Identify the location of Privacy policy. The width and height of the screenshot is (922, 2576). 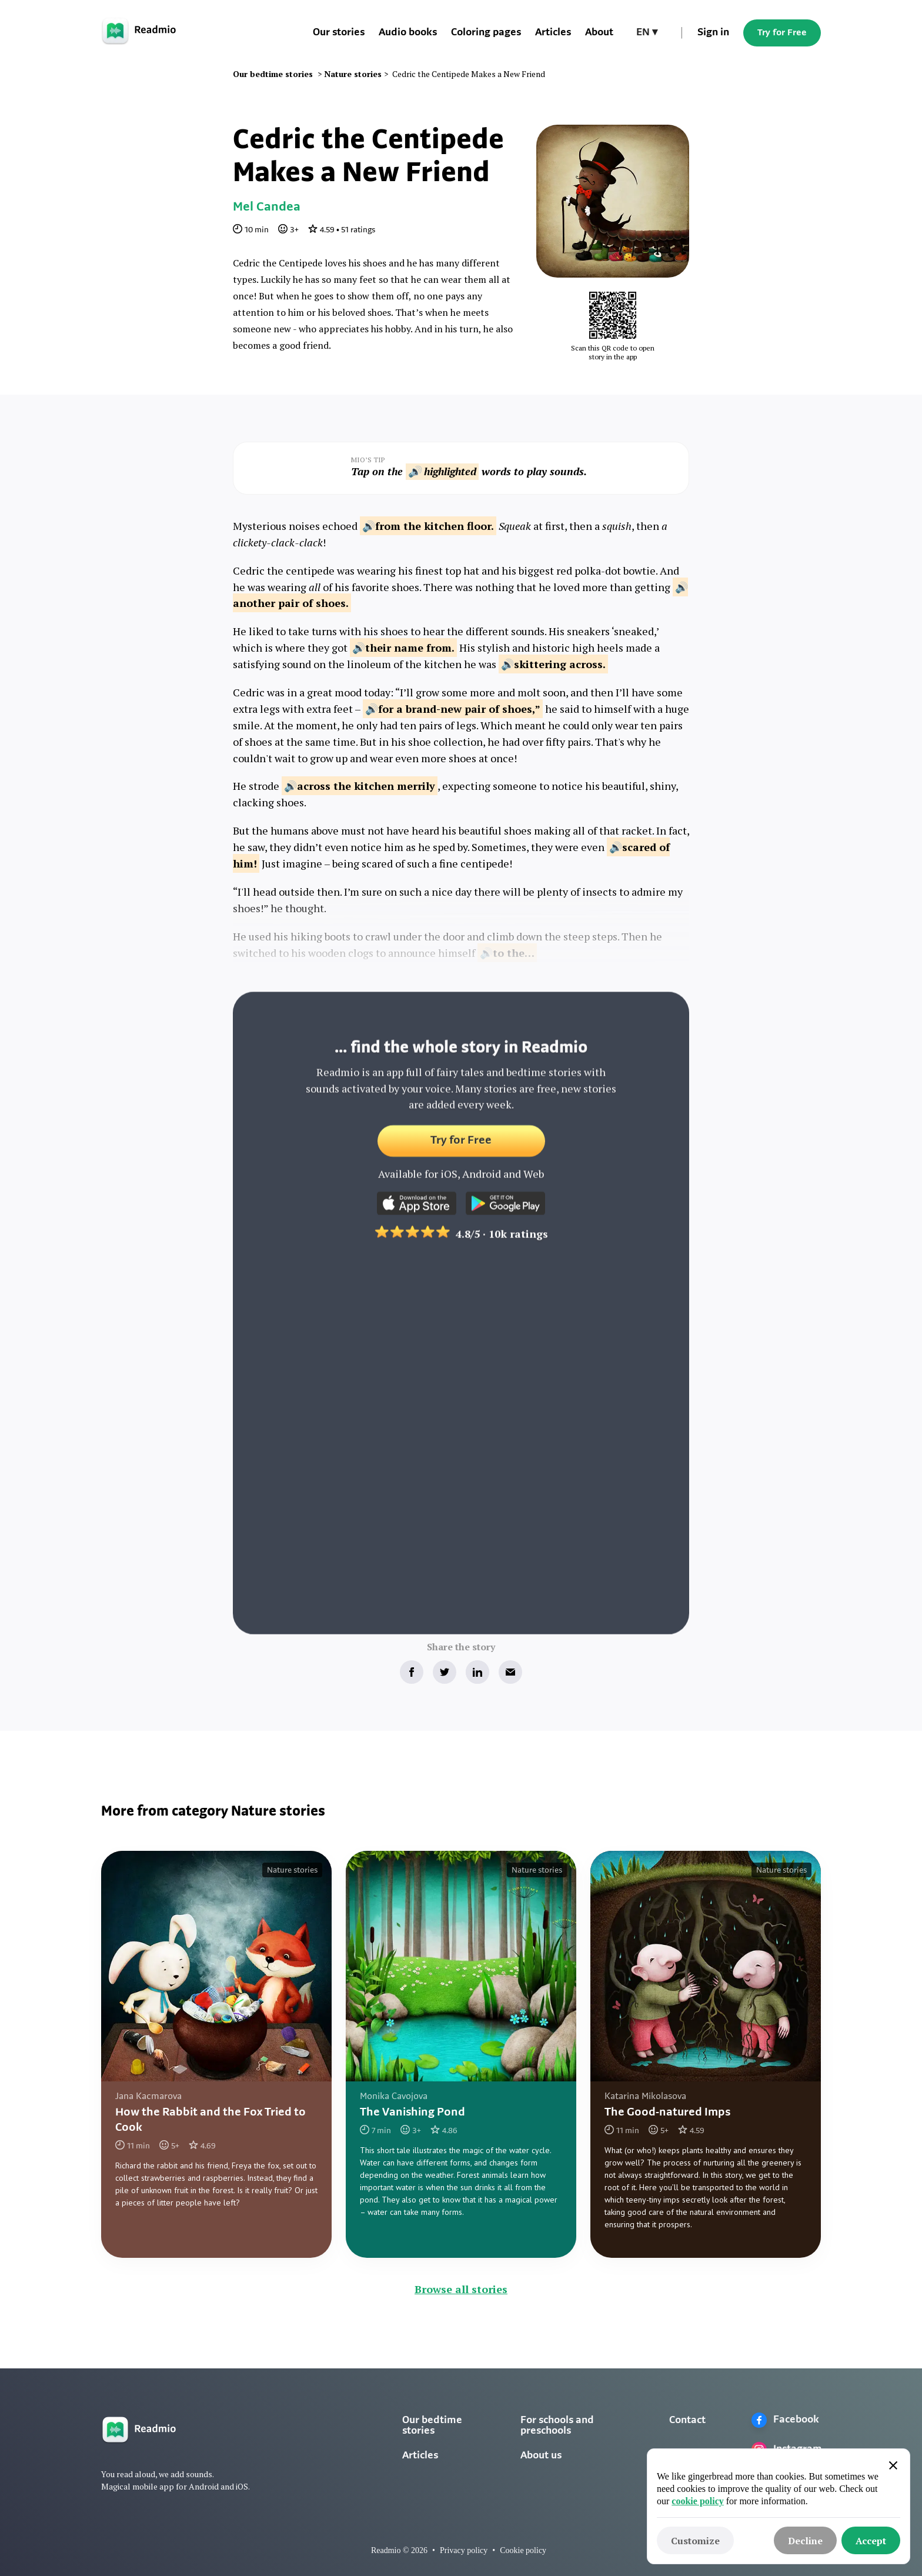
(463, 2550).